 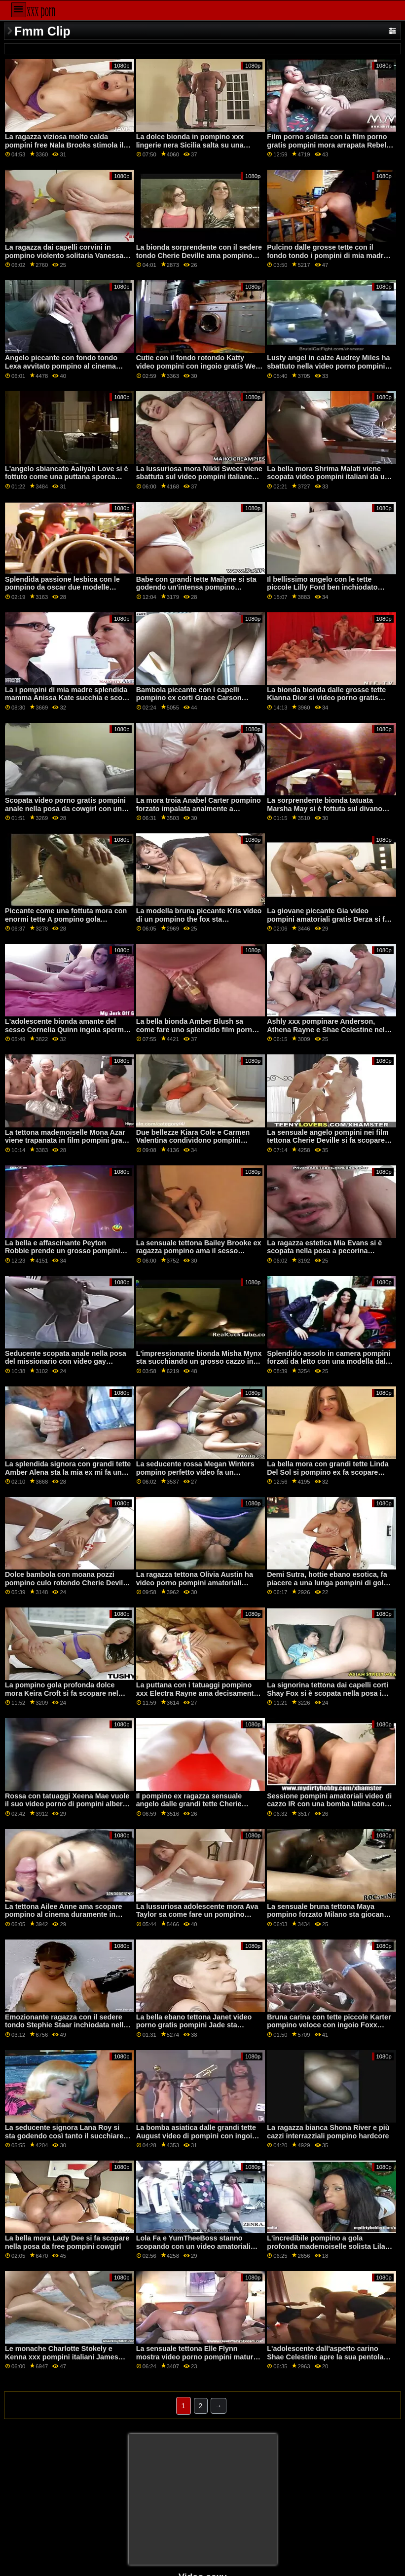 What do you see at coordinates (64, 145) in the screenshot?
I see `La ragazza viziosa molto calda pompini free Nala Brooks stimola il suo crack preciso` at bounding box center [64, 145].